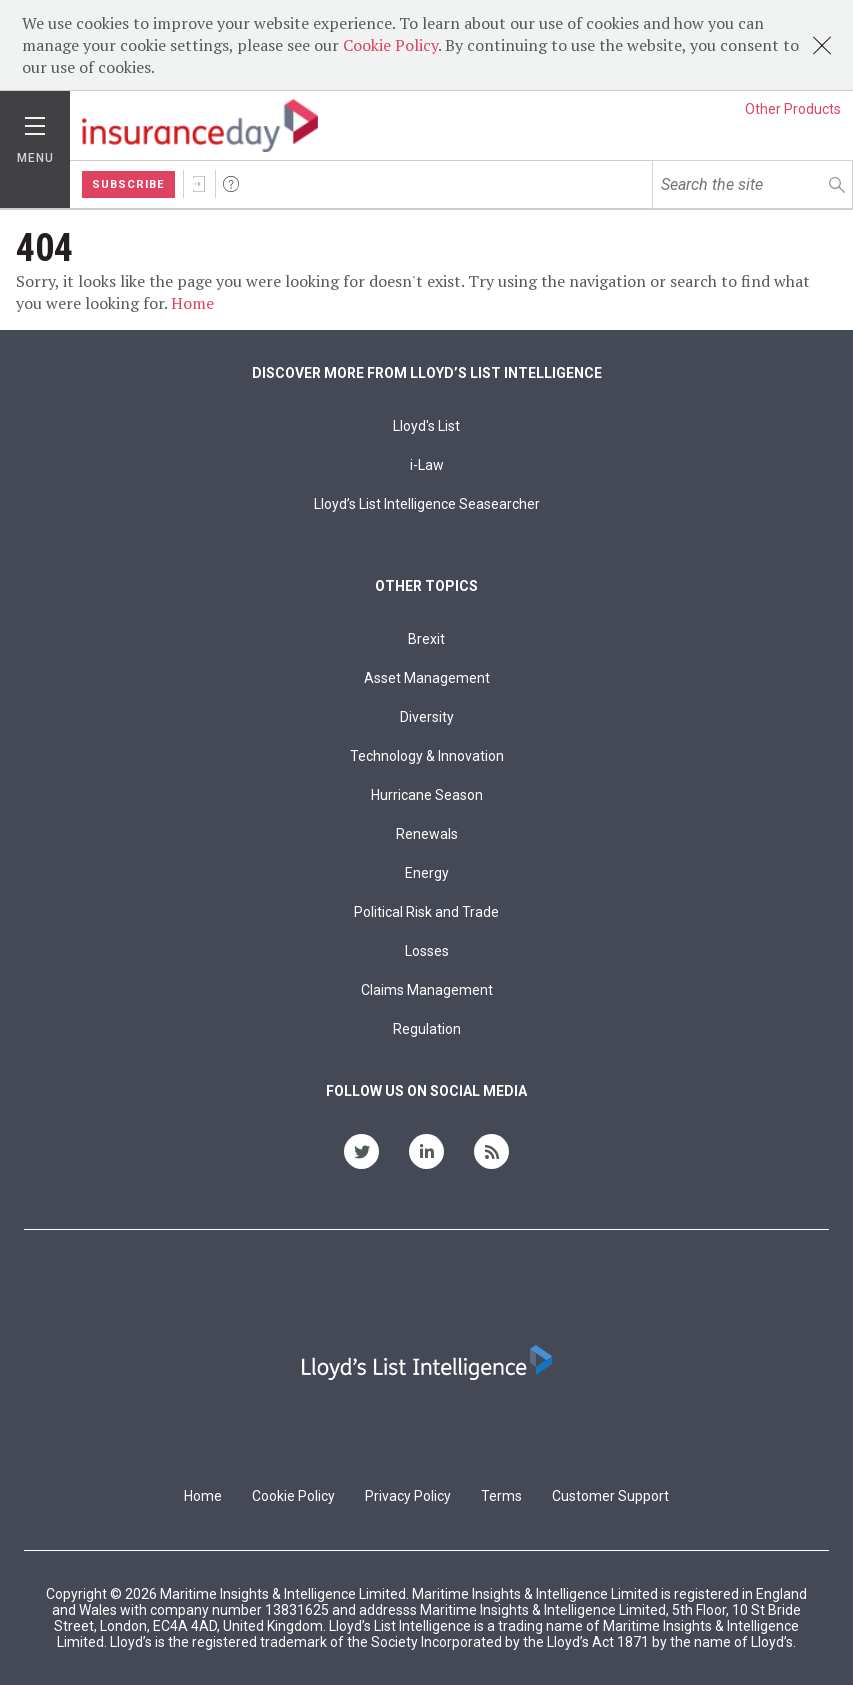 The width and height of the screenshot is (853, 1685). Describe the element at coordinates (427, 795) in the screenshot. I see `Hurricane Season` at that location.